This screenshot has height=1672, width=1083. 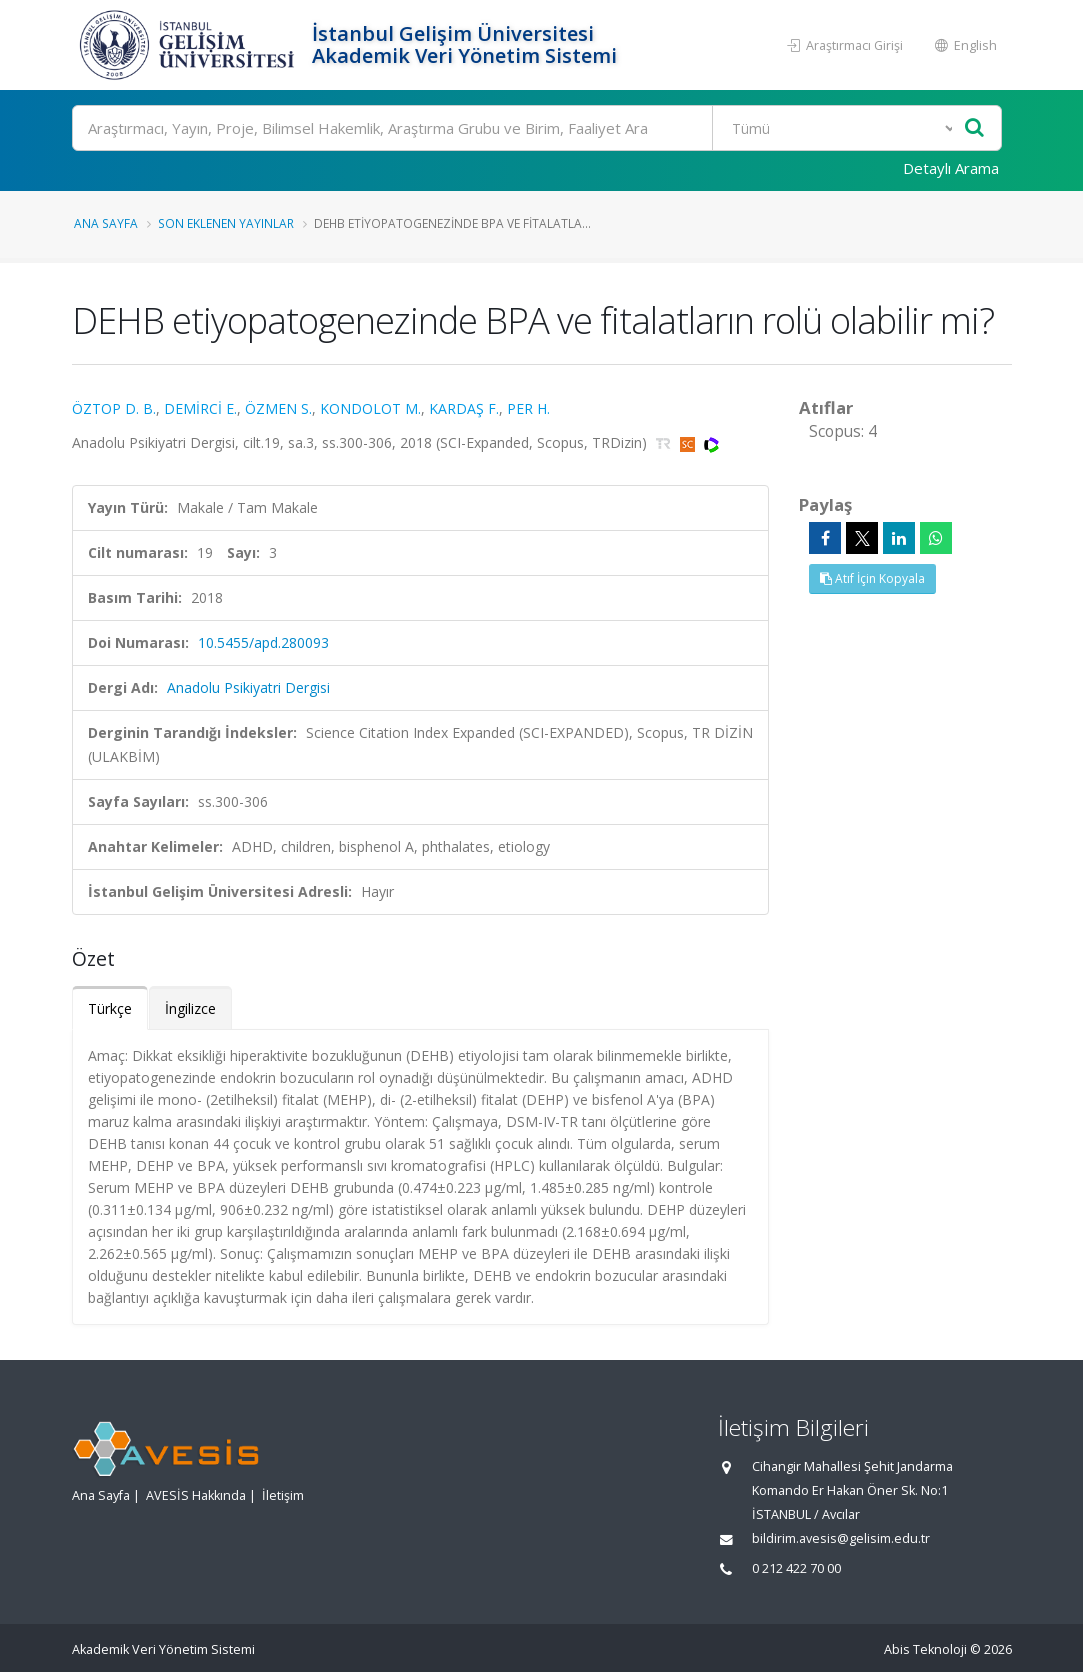 What do you see at coordinates (951, 168) in the screenshot?
I see `Detaylı Arama` at bounding box center [951, 168].